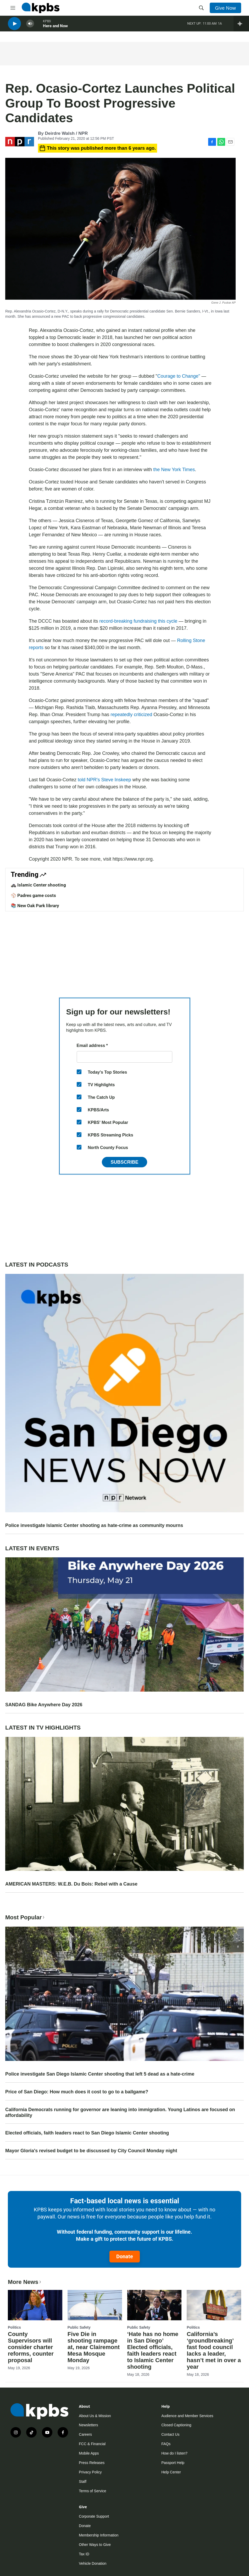  What do you see at coordinates (220, 26) in the screenshot?
I see `1A` at bounding box center [220, 26].